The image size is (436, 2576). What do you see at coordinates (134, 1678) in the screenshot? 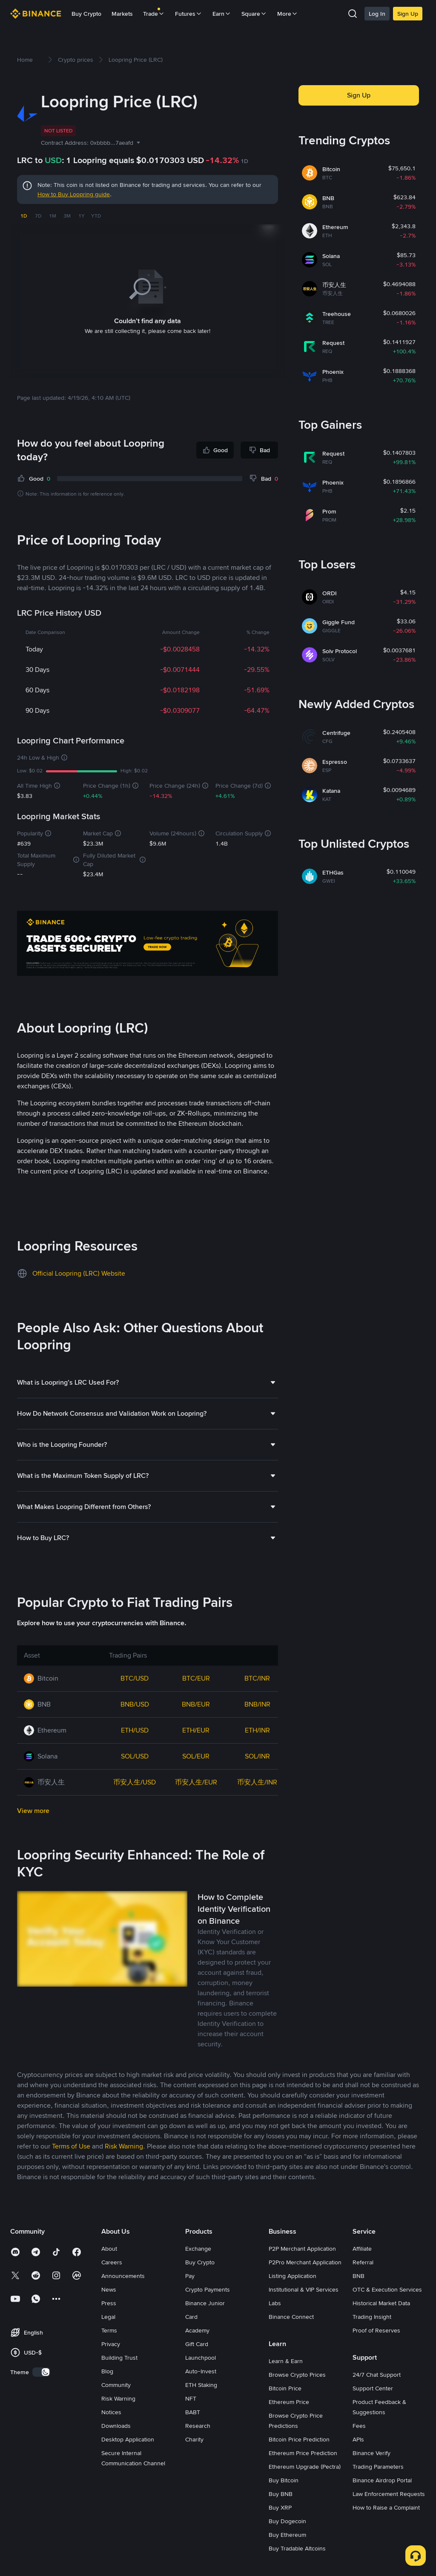
I see `BTC/USD` at bounding box center [134, 1678].